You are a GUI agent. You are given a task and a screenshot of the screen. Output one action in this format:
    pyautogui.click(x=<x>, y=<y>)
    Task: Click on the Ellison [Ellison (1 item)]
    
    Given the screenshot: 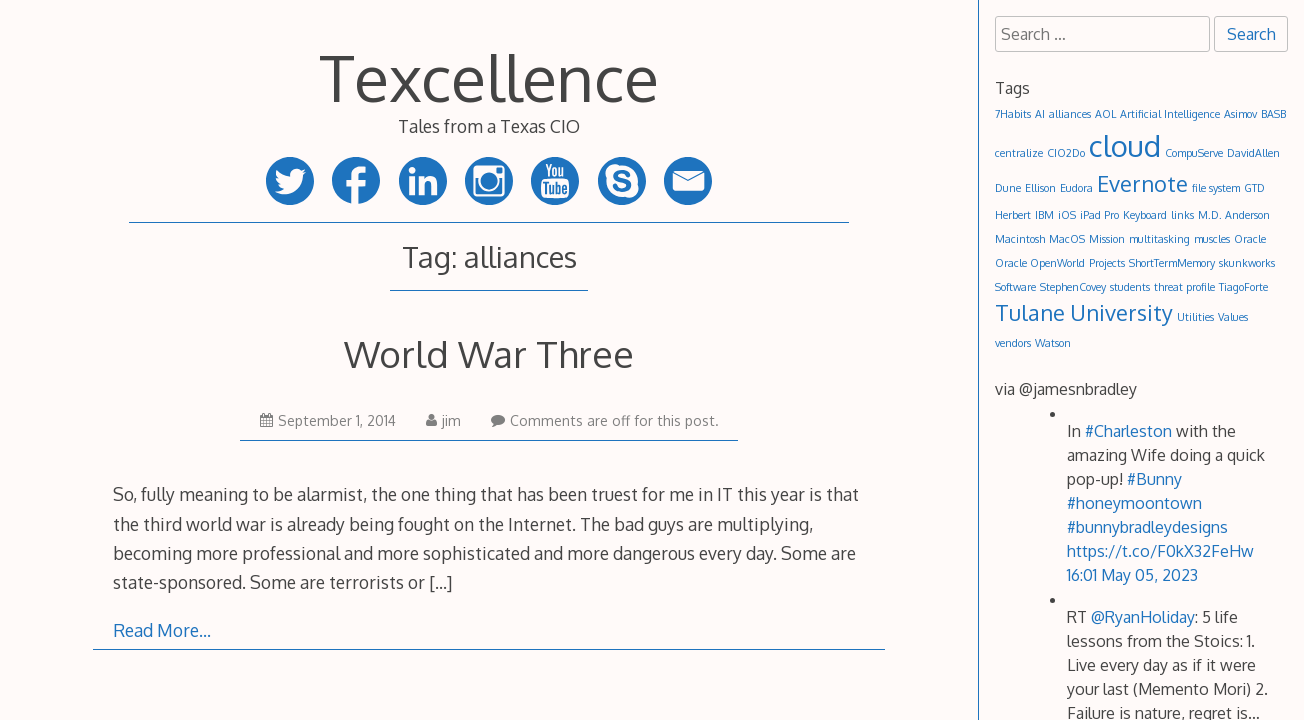 What is the action you would take?
    pyautogui.click(x=1040, y=188)
    